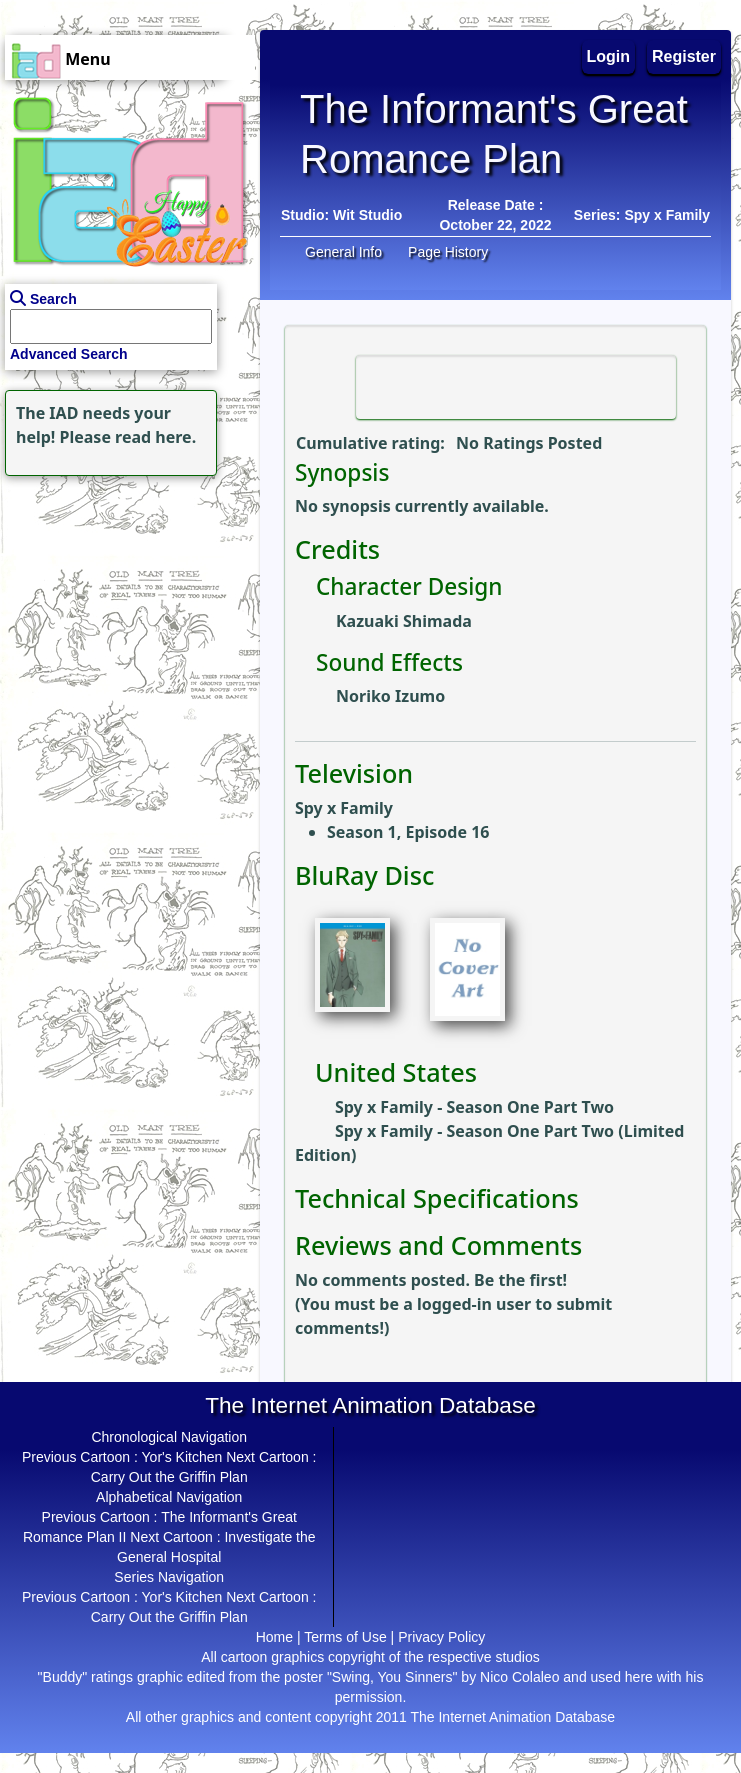 Image resolution: width=741 pixels, height=1773 pixels. What do you see at coordinates (155, 437) in the screenshot?
I see `read here.` at bounding box center [155, 437].